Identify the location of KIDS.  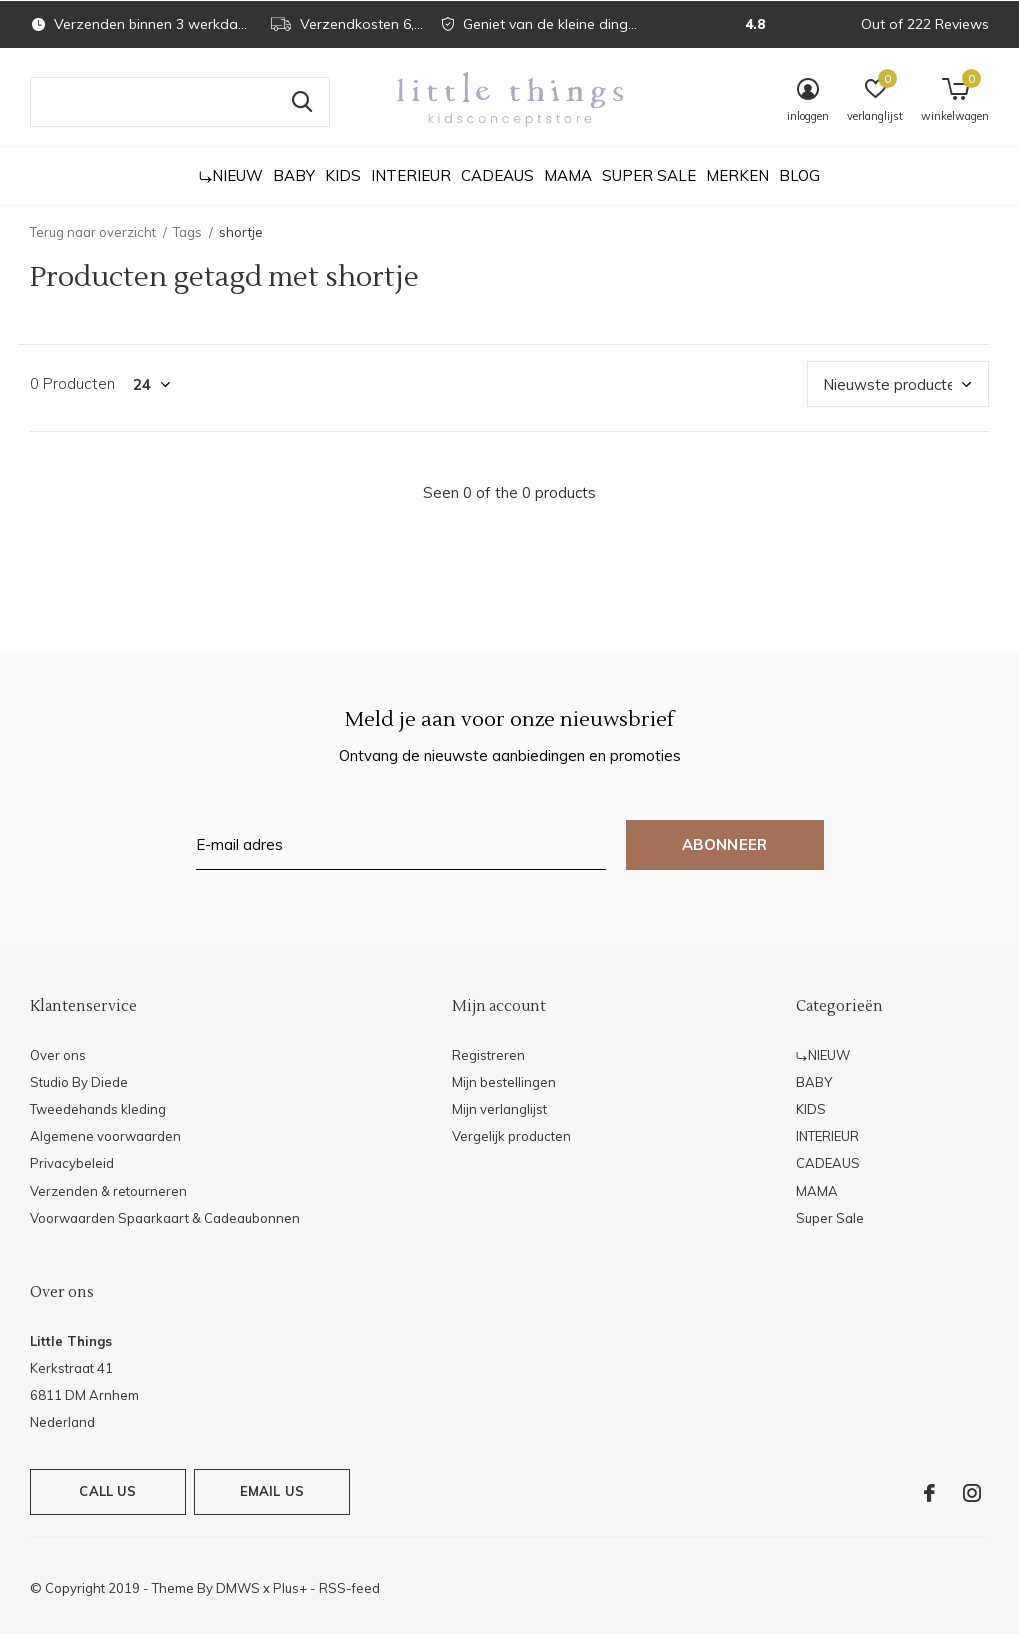
(343, 175).